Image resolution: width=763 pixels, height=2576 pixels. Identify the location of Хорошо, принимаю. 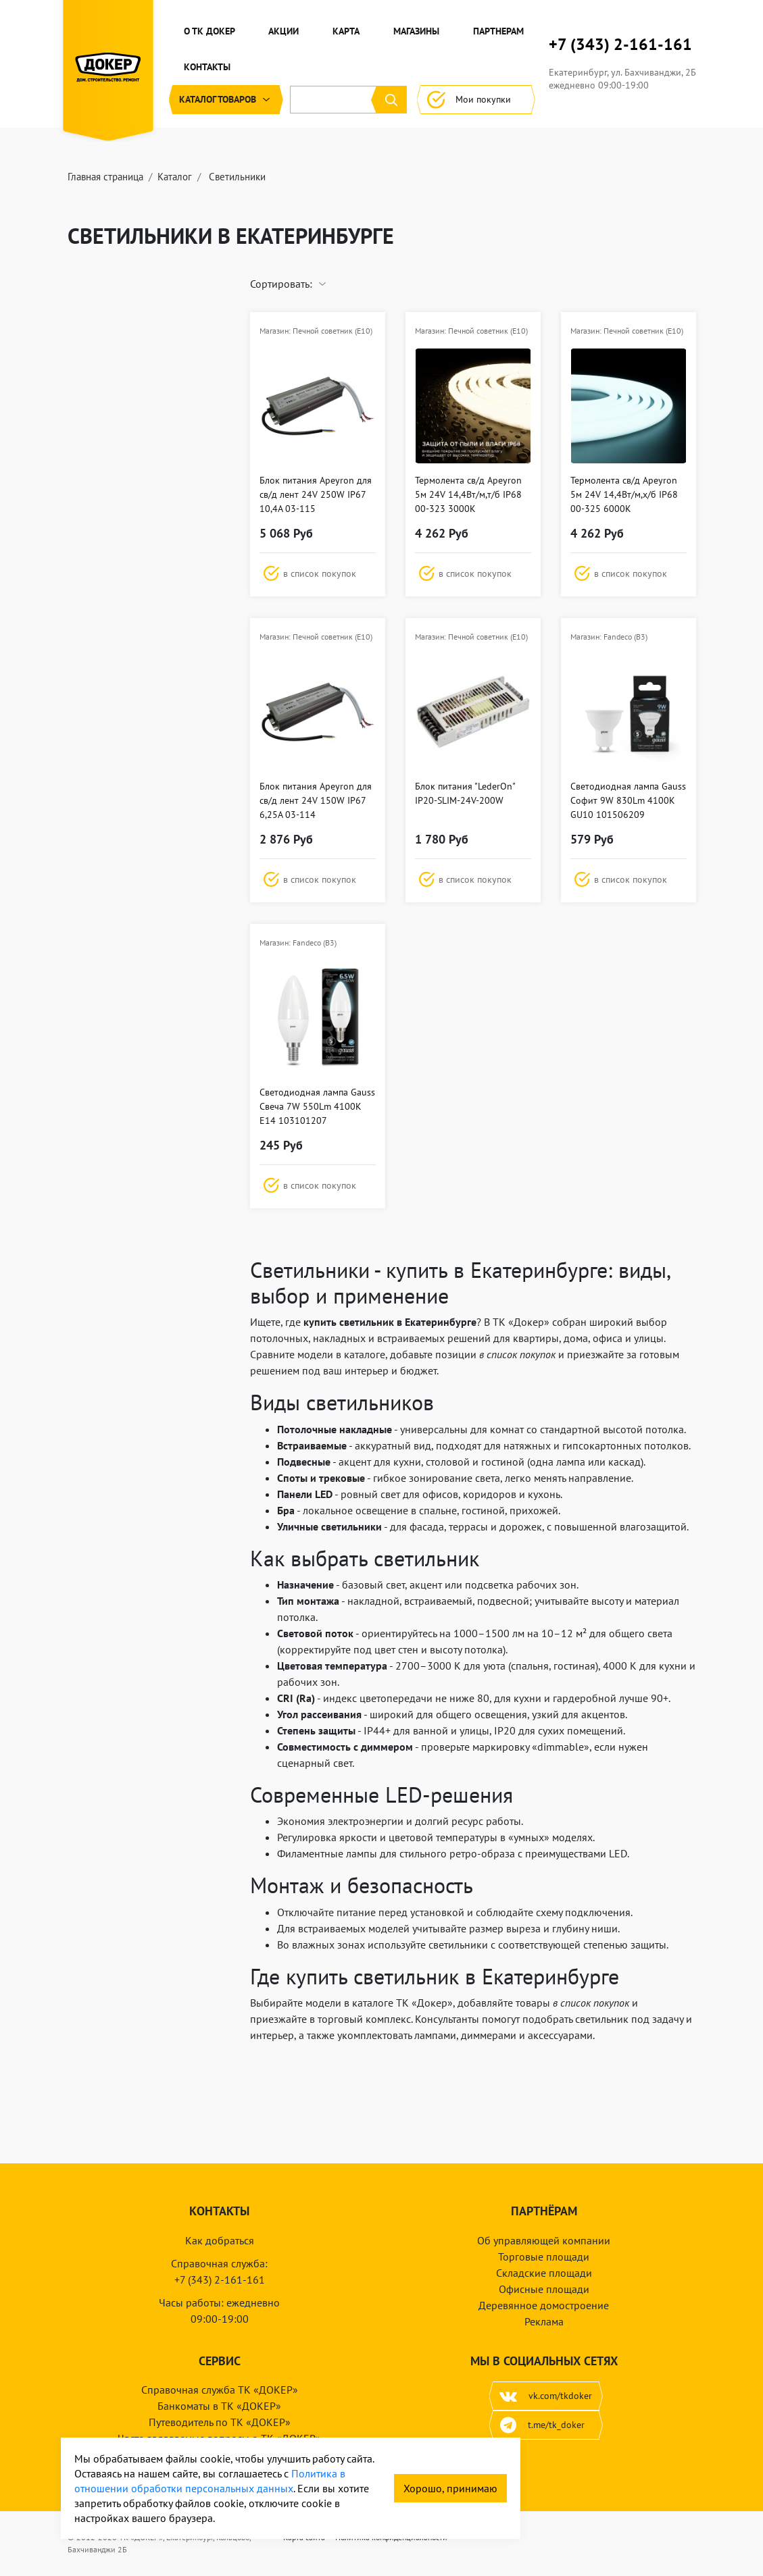
(450, 2488).